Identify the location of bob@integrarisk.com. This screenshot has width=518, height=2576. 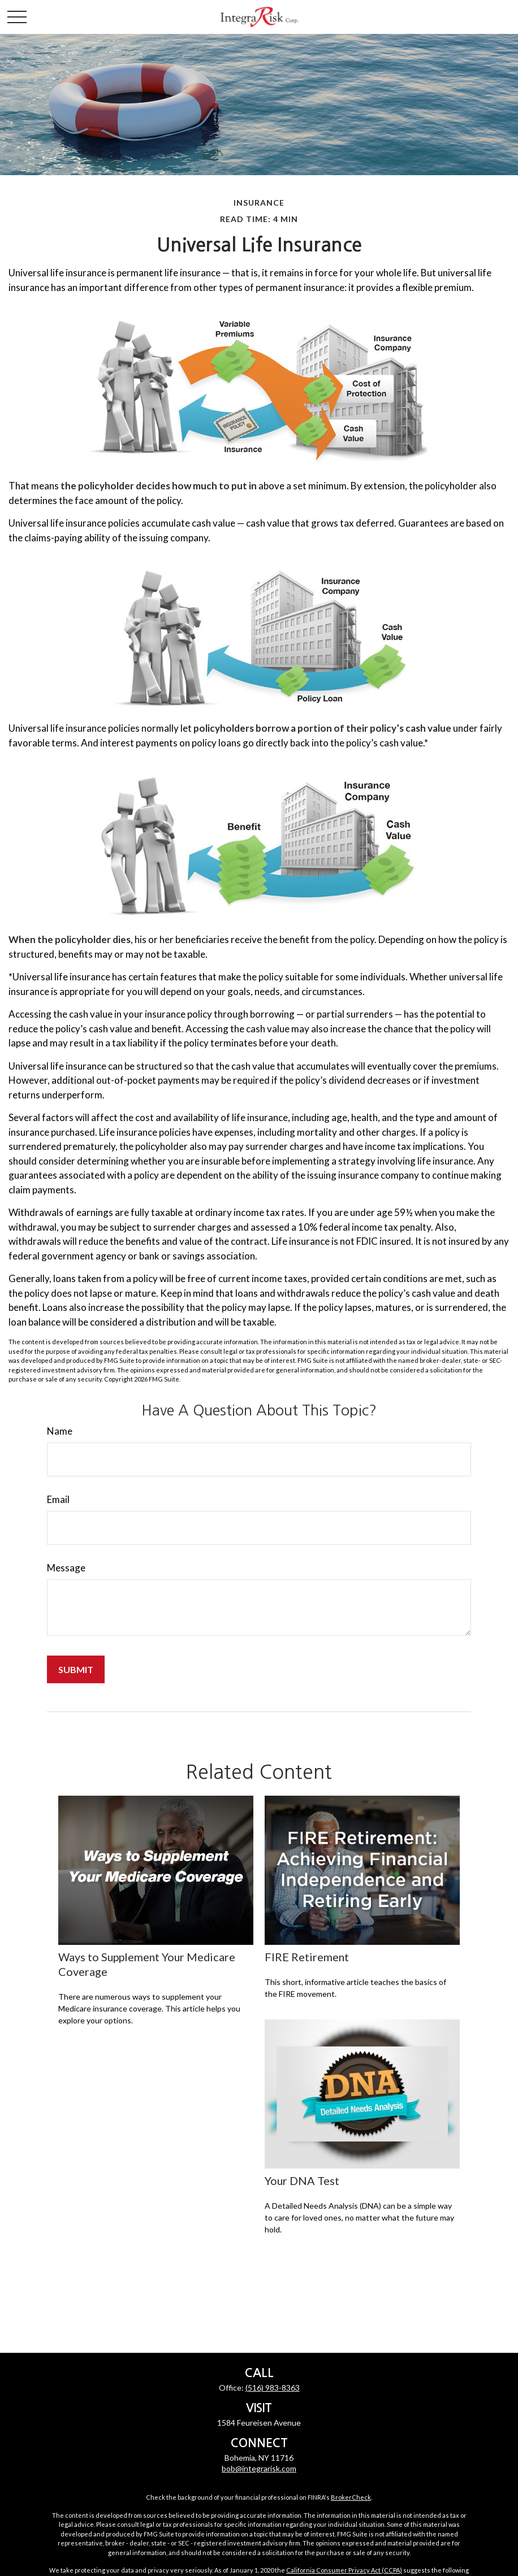
(259, 2468).